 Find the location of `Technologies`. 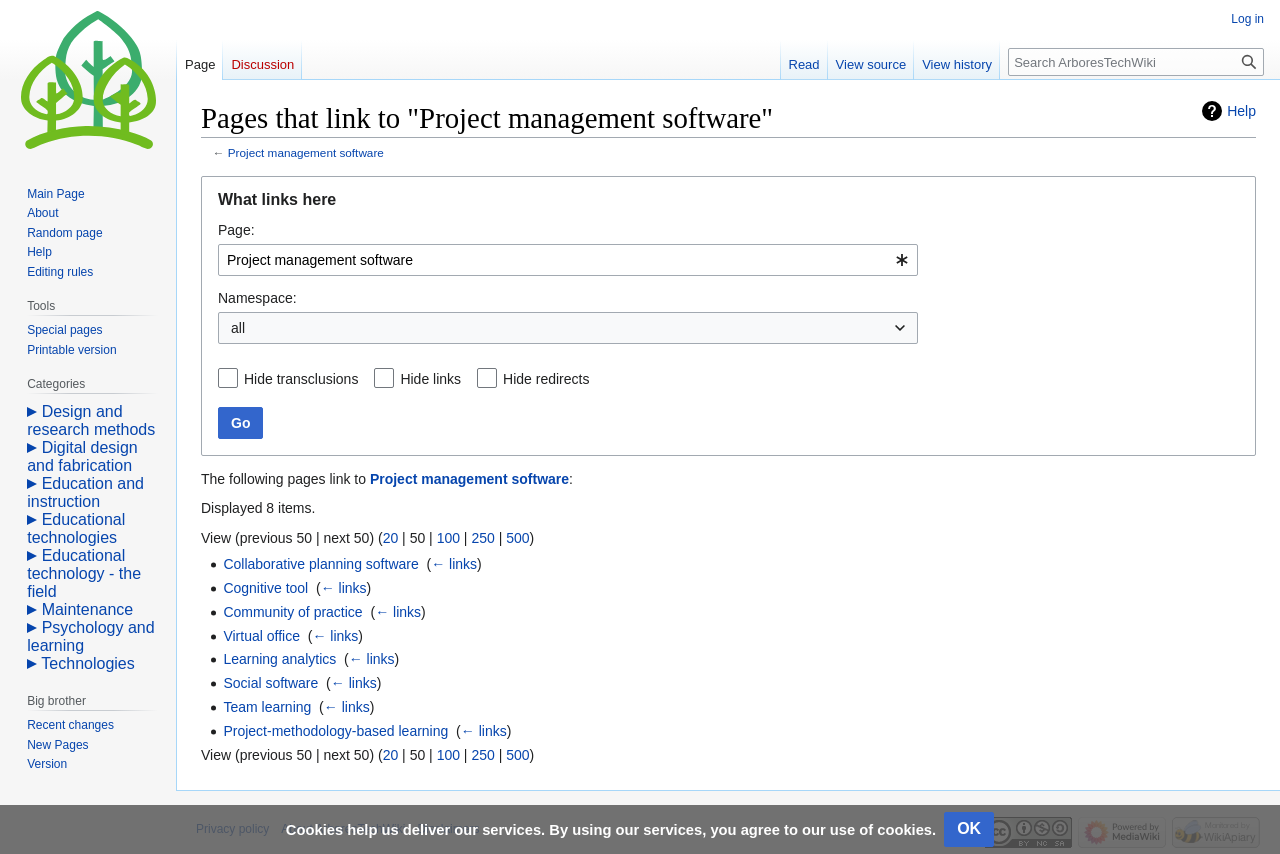

Technologies is located at coordinates (87, 663).